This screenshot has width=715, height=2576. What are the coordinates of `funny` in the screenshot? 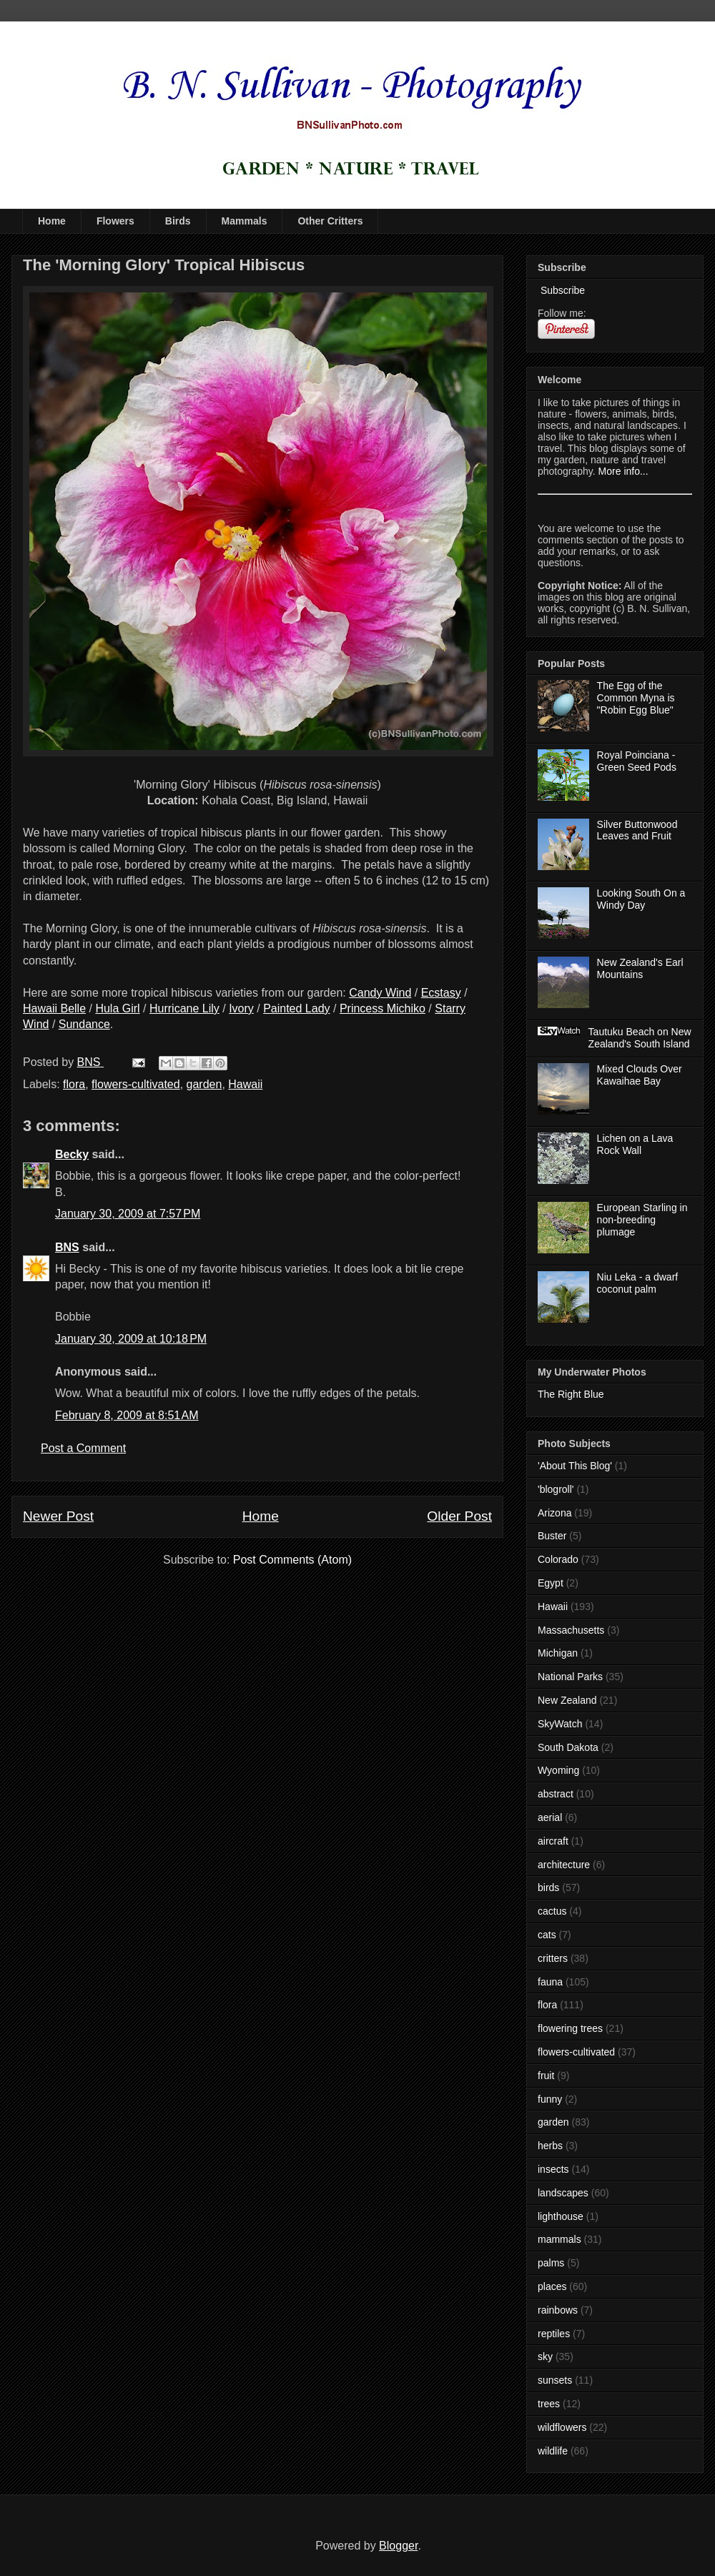 It's located at (550, 2099).